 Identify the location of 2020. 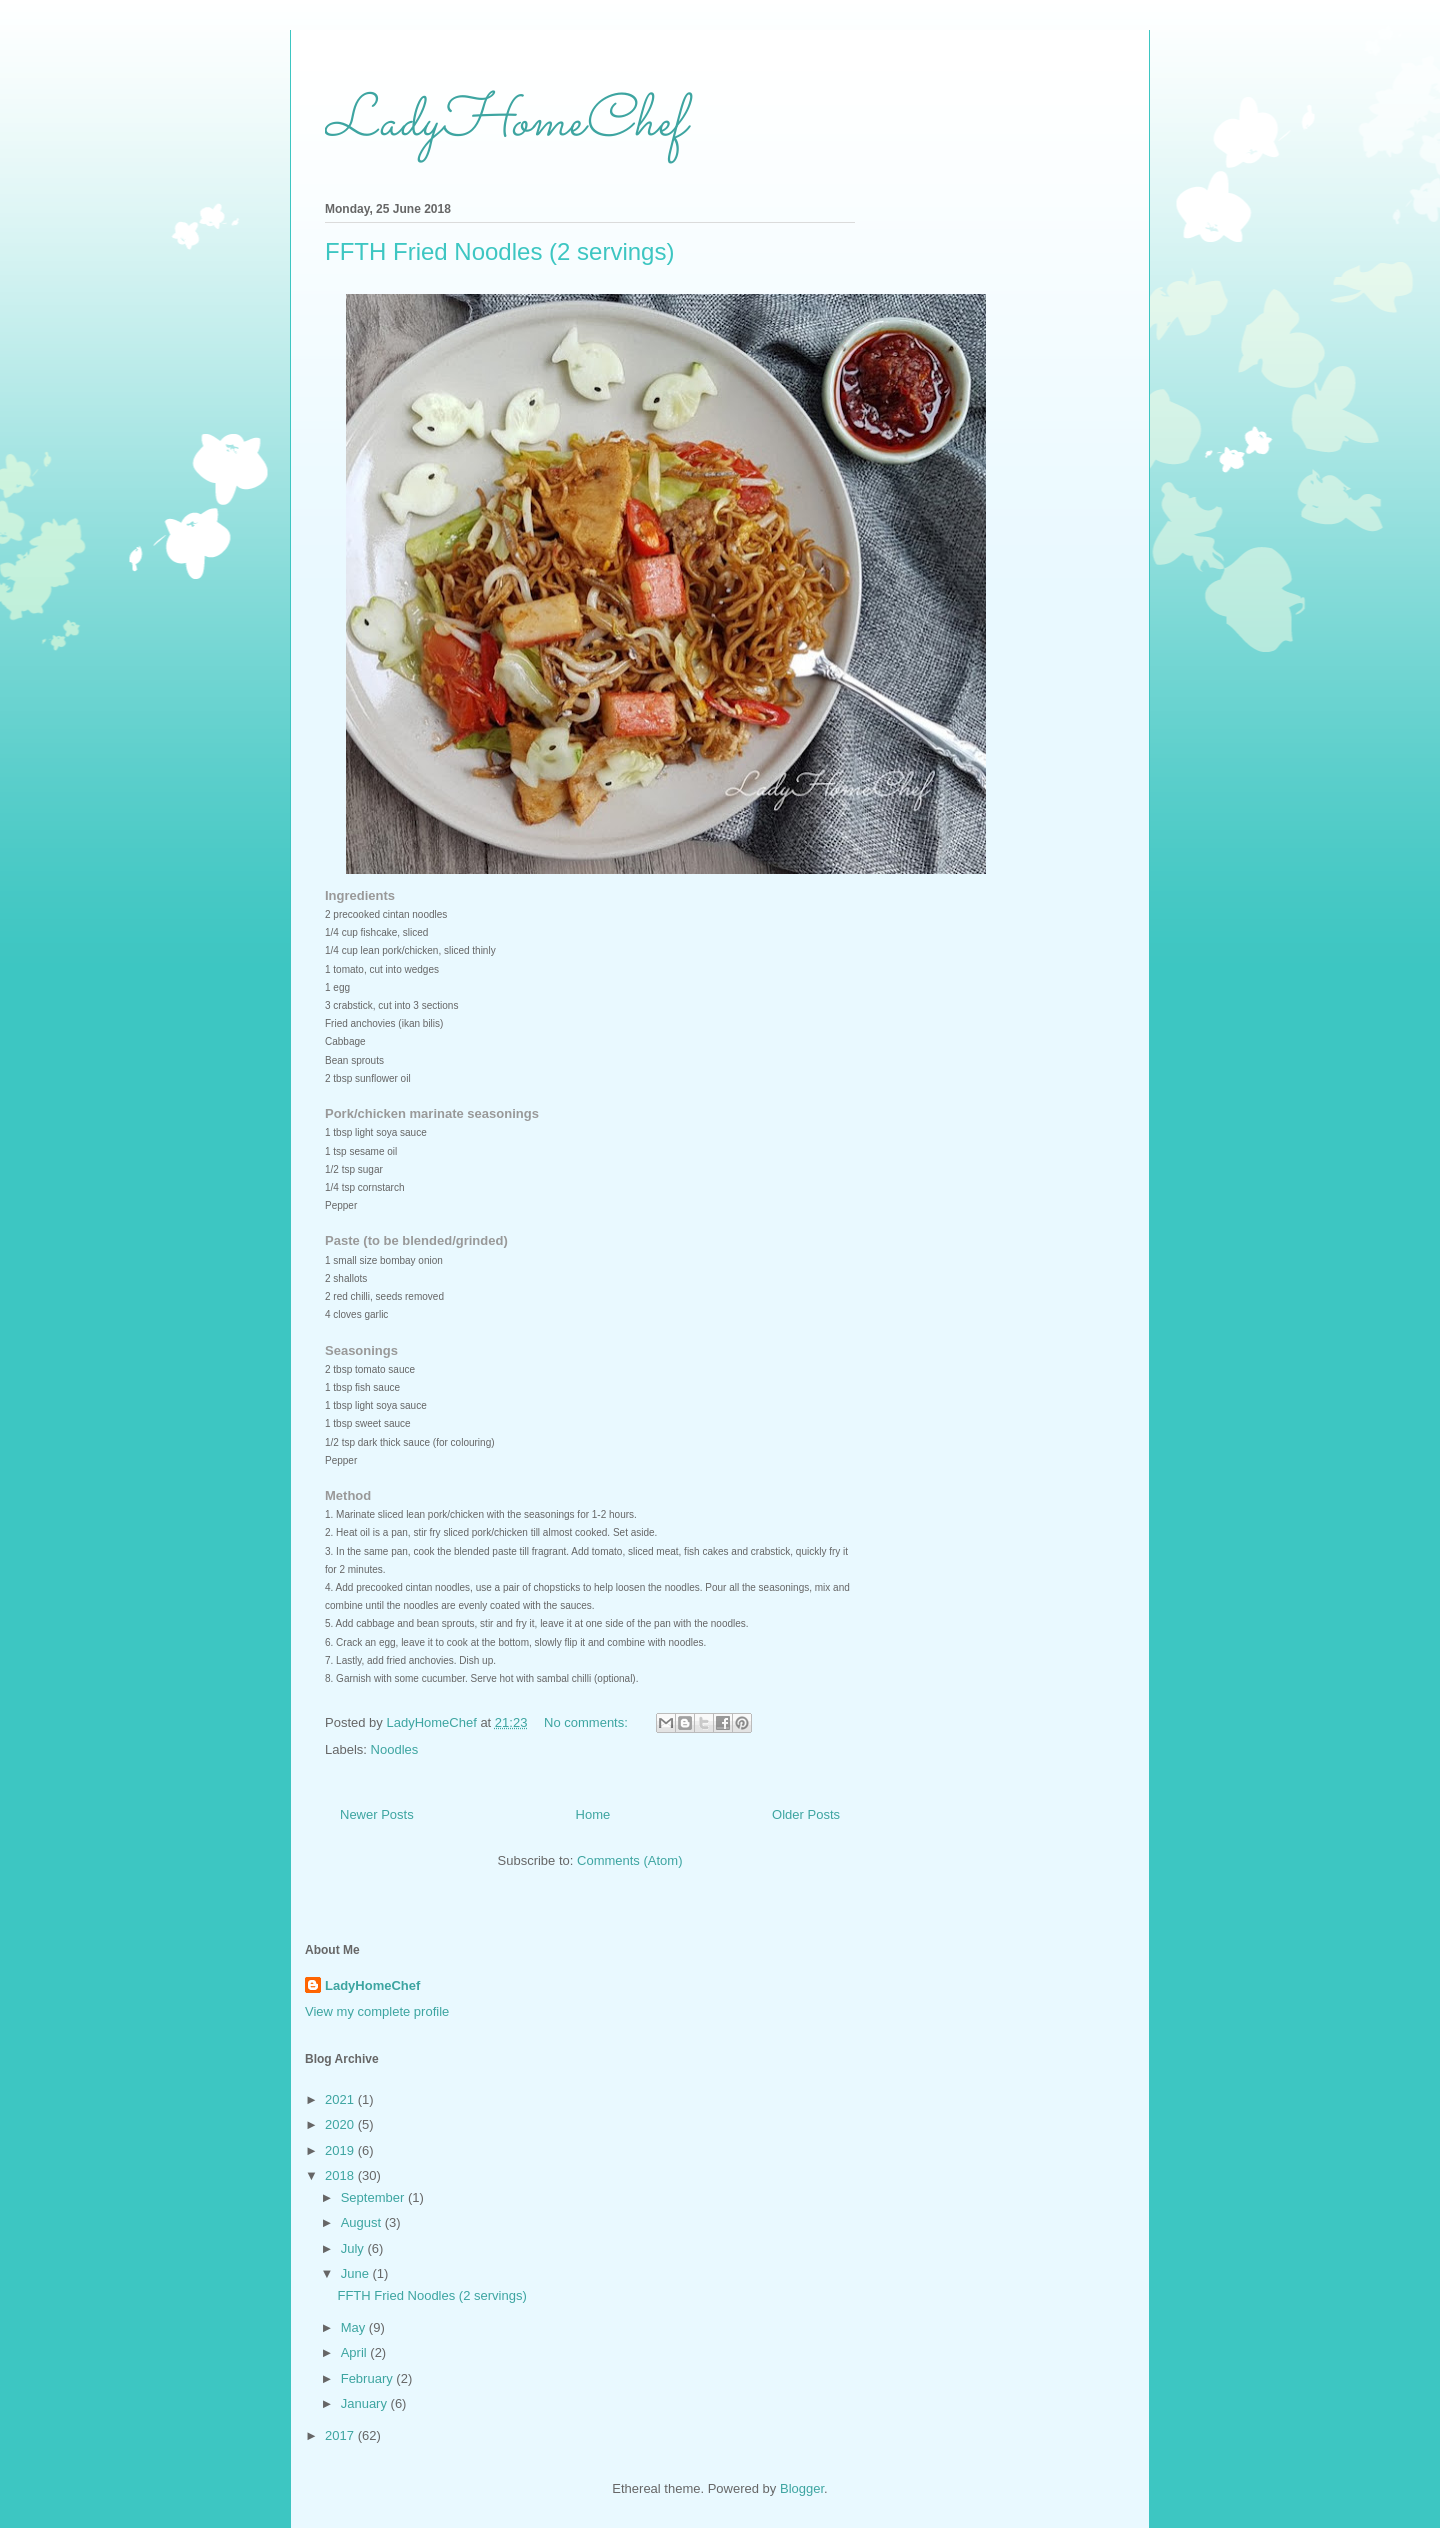
(341, 2124).